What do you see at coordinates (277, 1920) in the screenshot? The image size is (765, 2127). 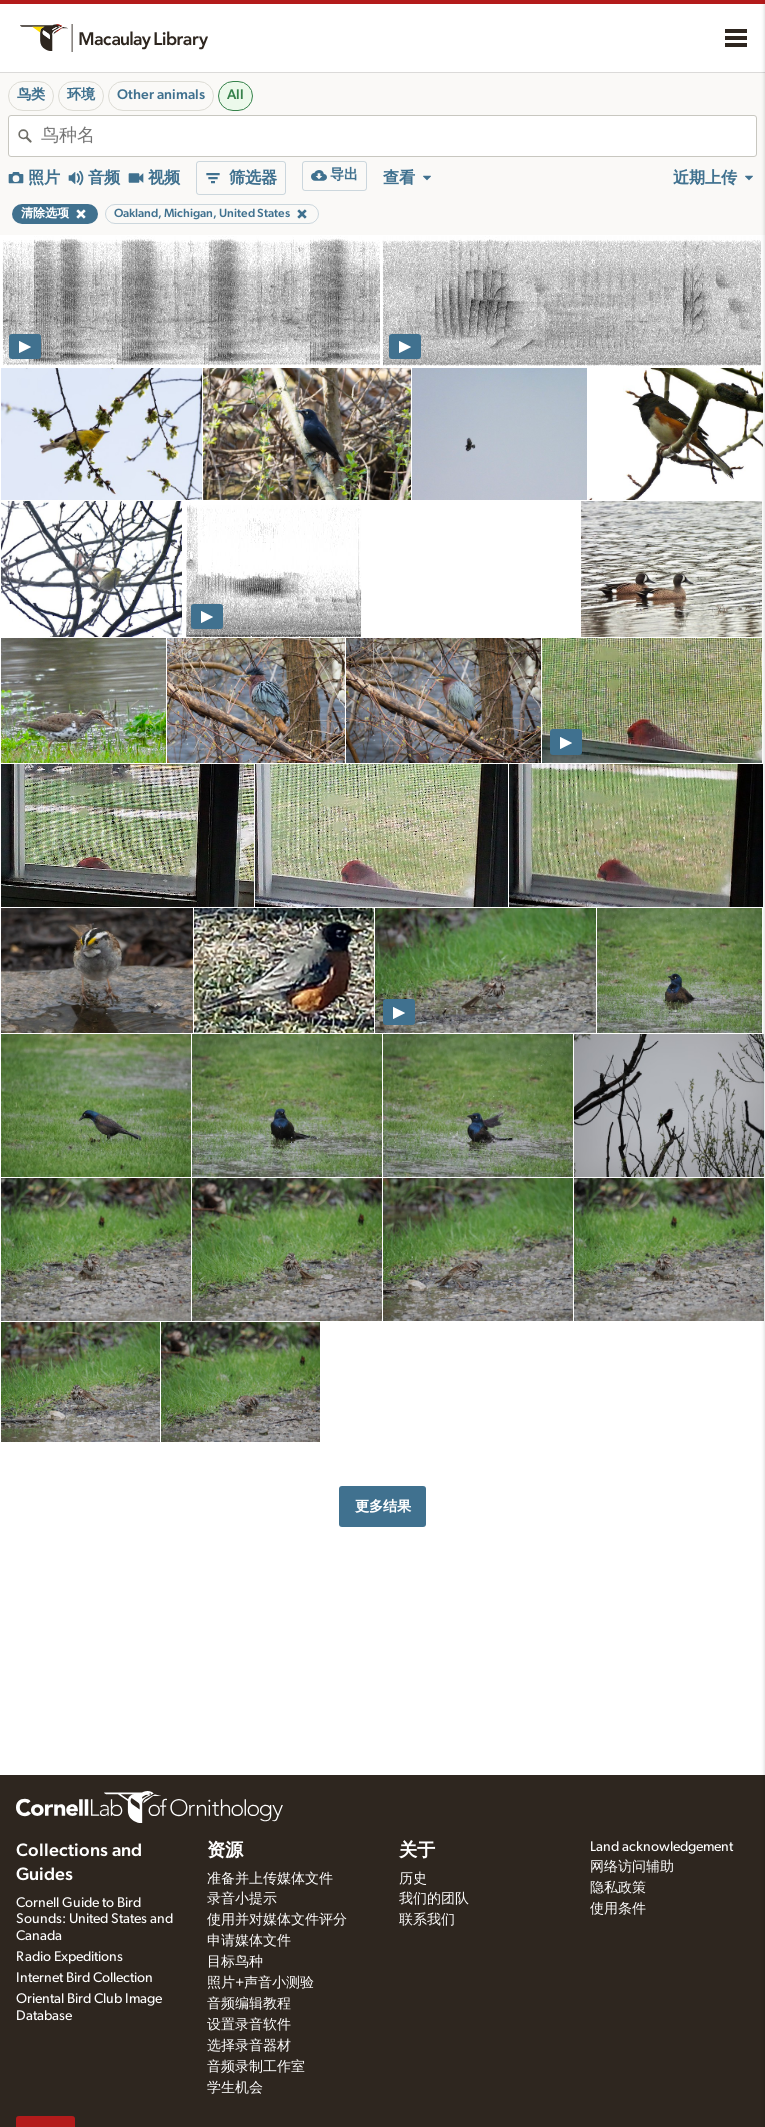 I see `使用并对媒体文件评分` at bounding box center [277, 1920].